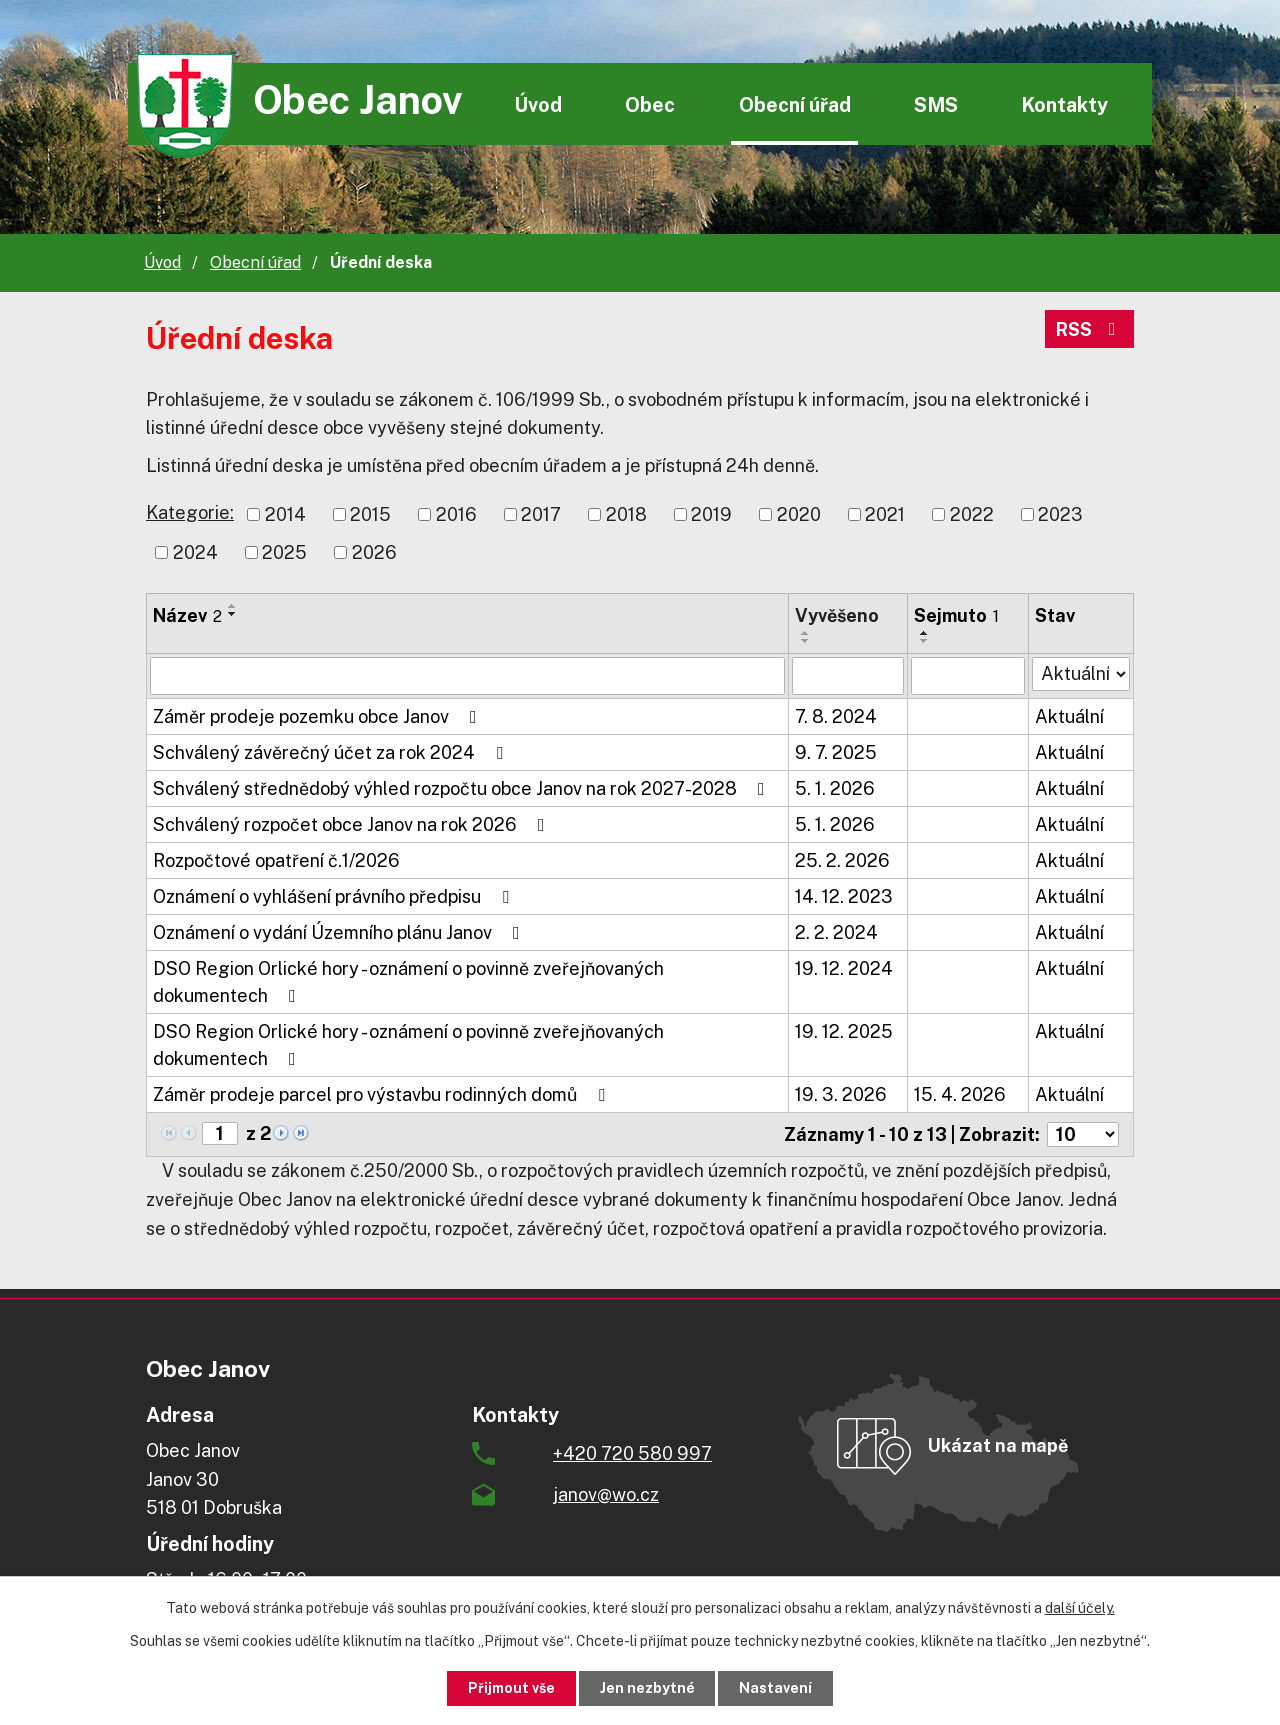 This screenshot has width=1280, height=1725. Describe the element at coordinates (650, 104) in the screenshot. I see `Obec` at that location.